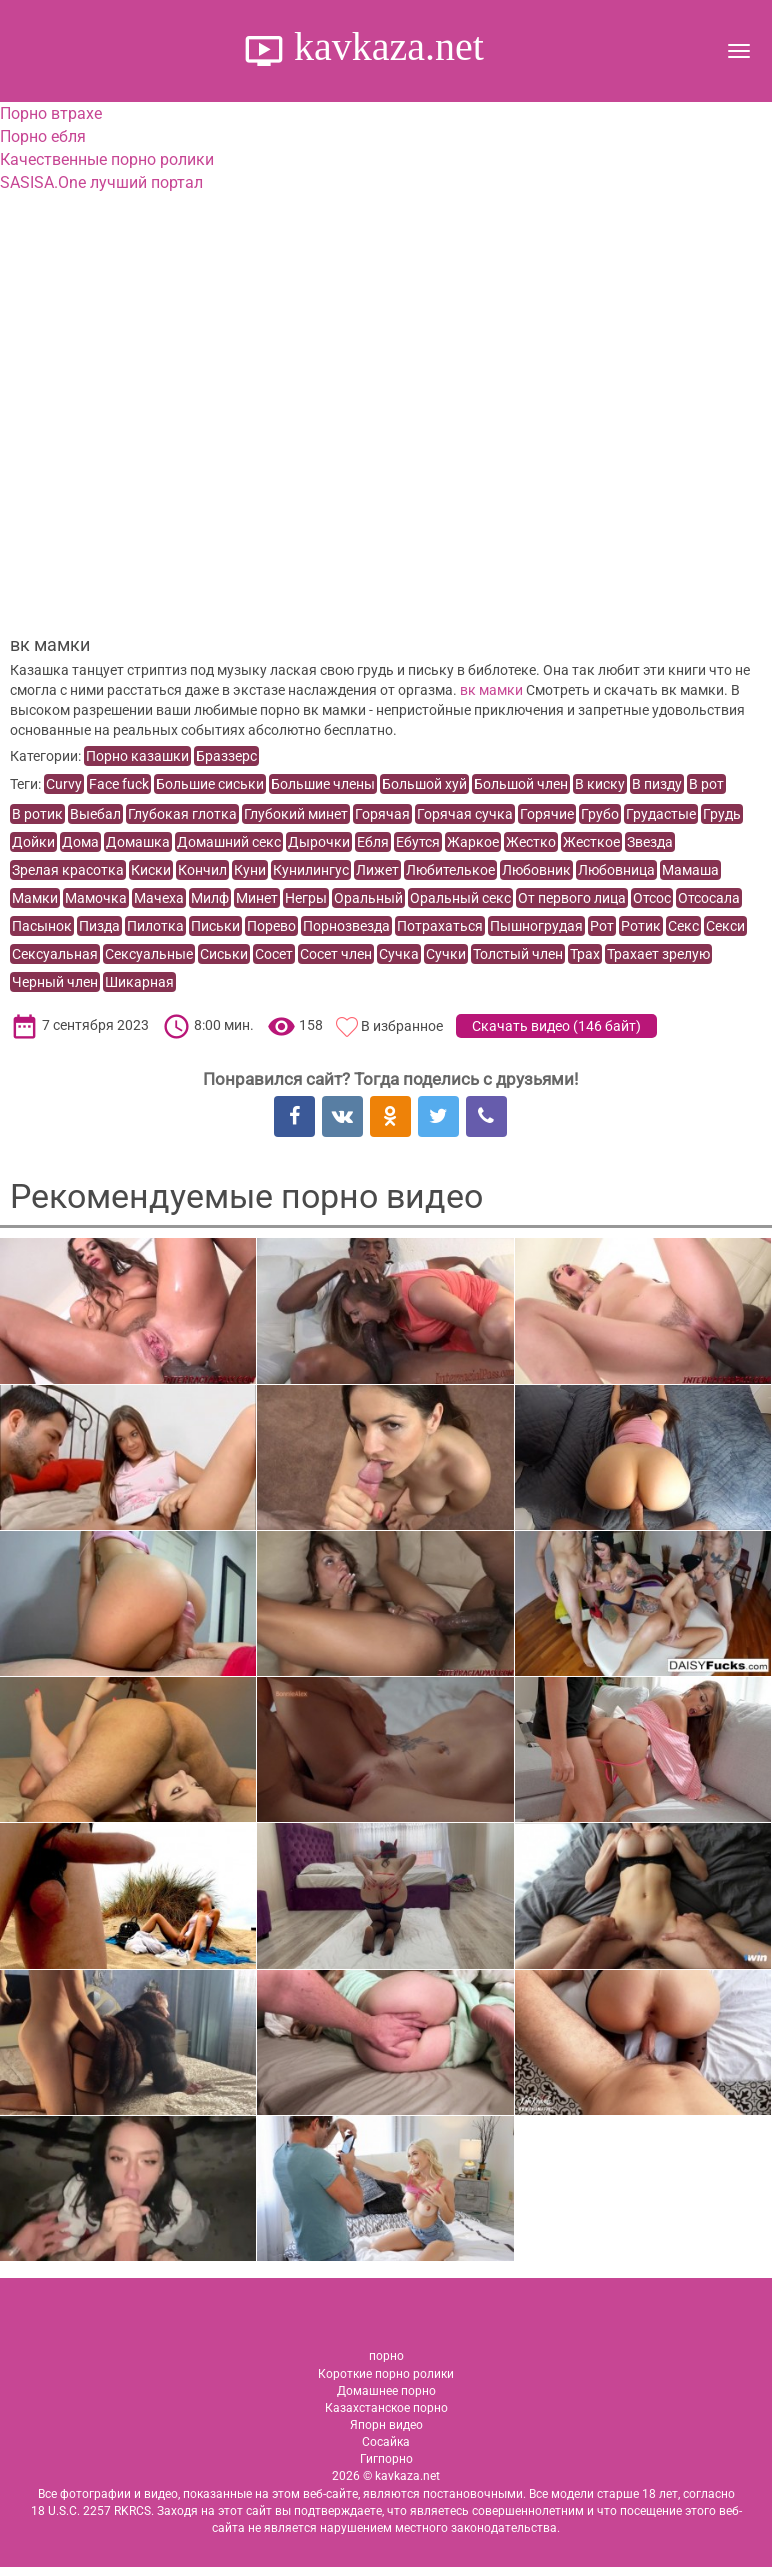 This screenshot has height=2567, width=772. I want to click on Выебал, so click(95, 814).